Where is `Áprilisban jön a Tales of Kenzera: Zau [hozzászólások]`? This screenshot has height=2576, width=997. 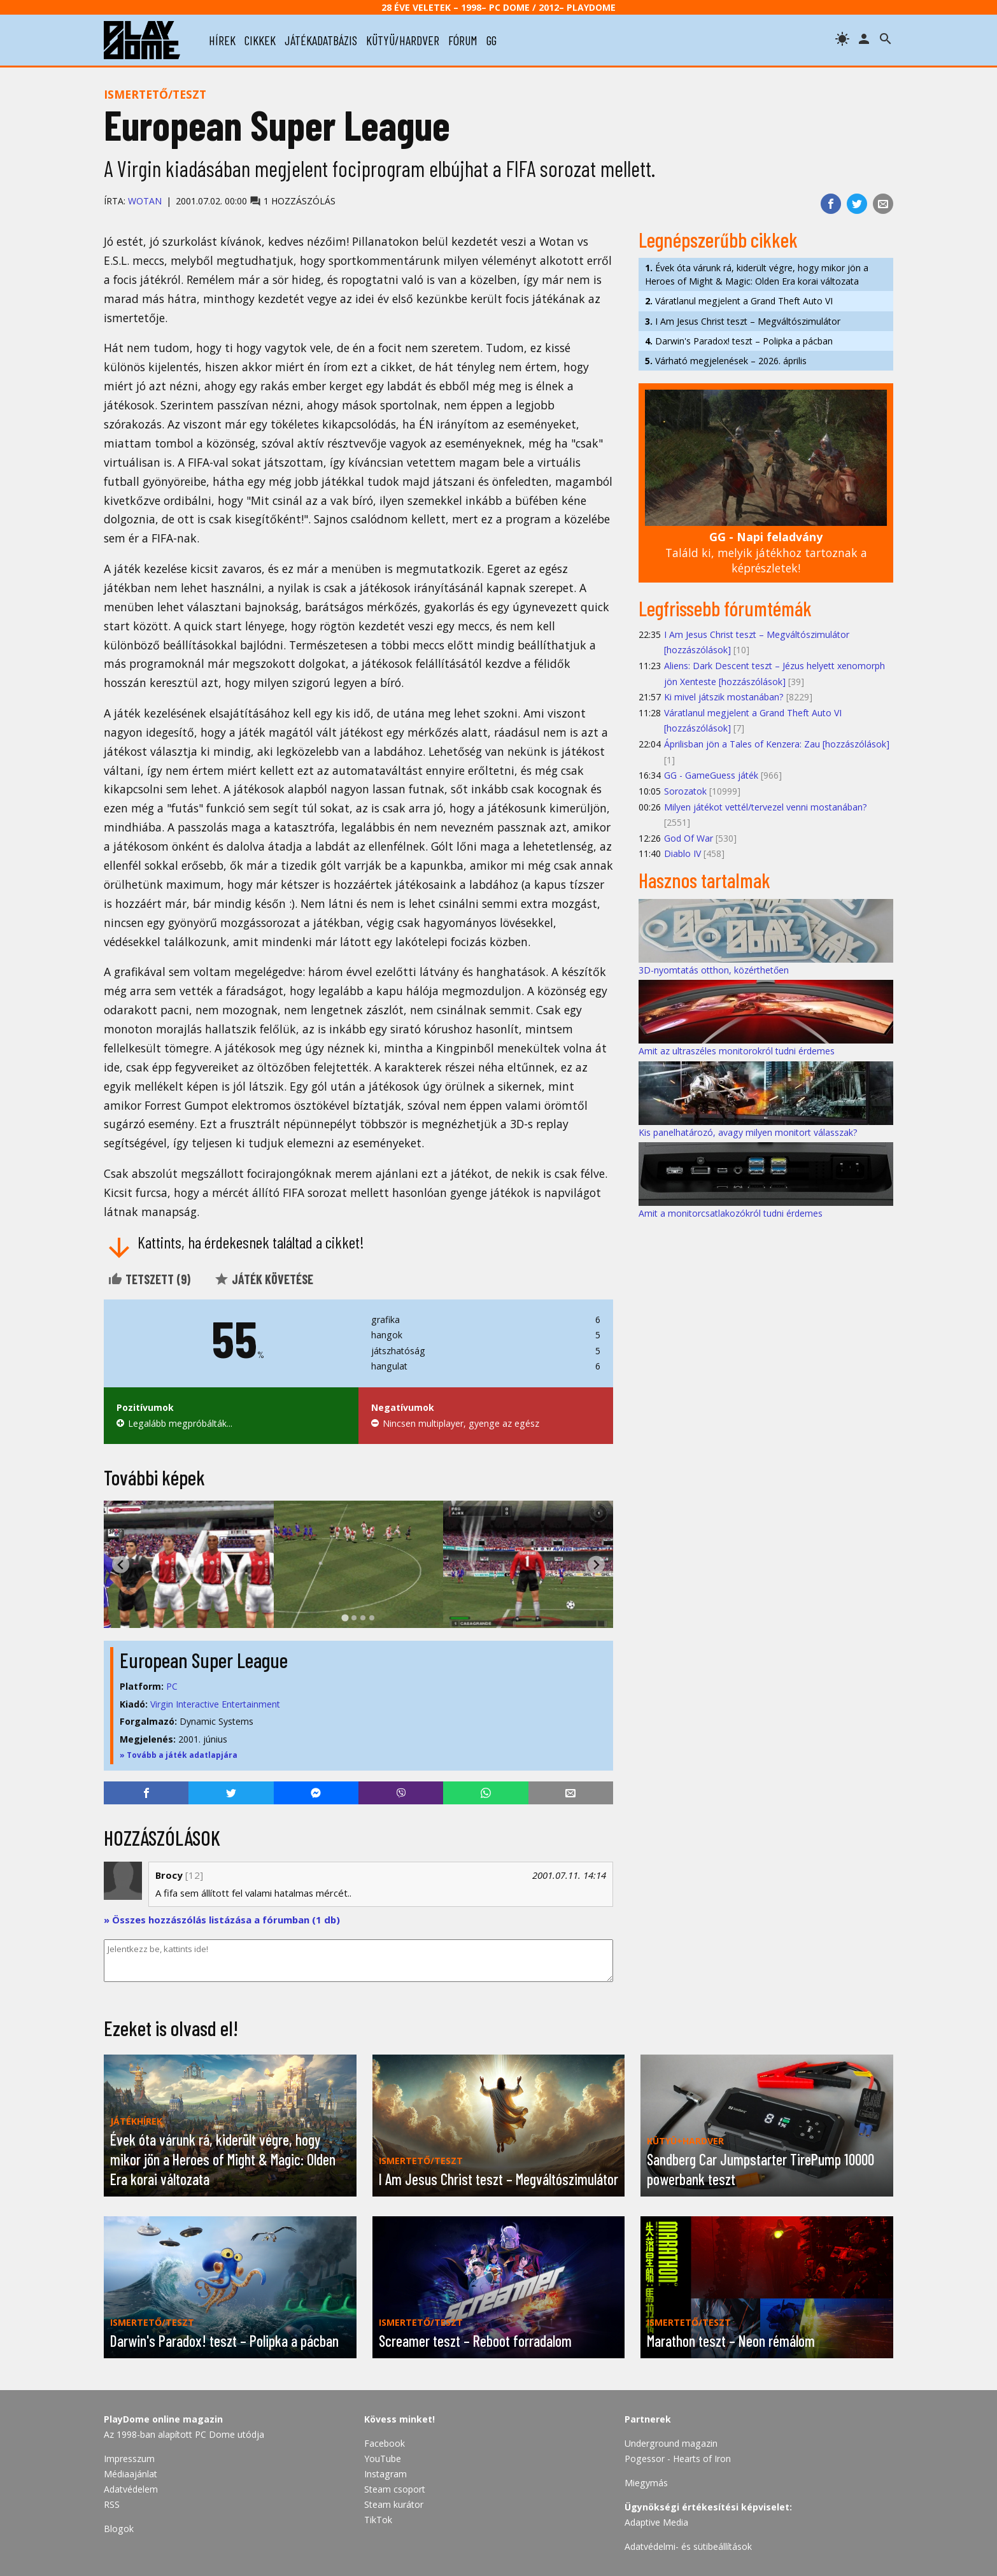 Áprilisban jön a Tales of Kenzera: Zau [hozzászólások] is located at coordinates (776, 744).